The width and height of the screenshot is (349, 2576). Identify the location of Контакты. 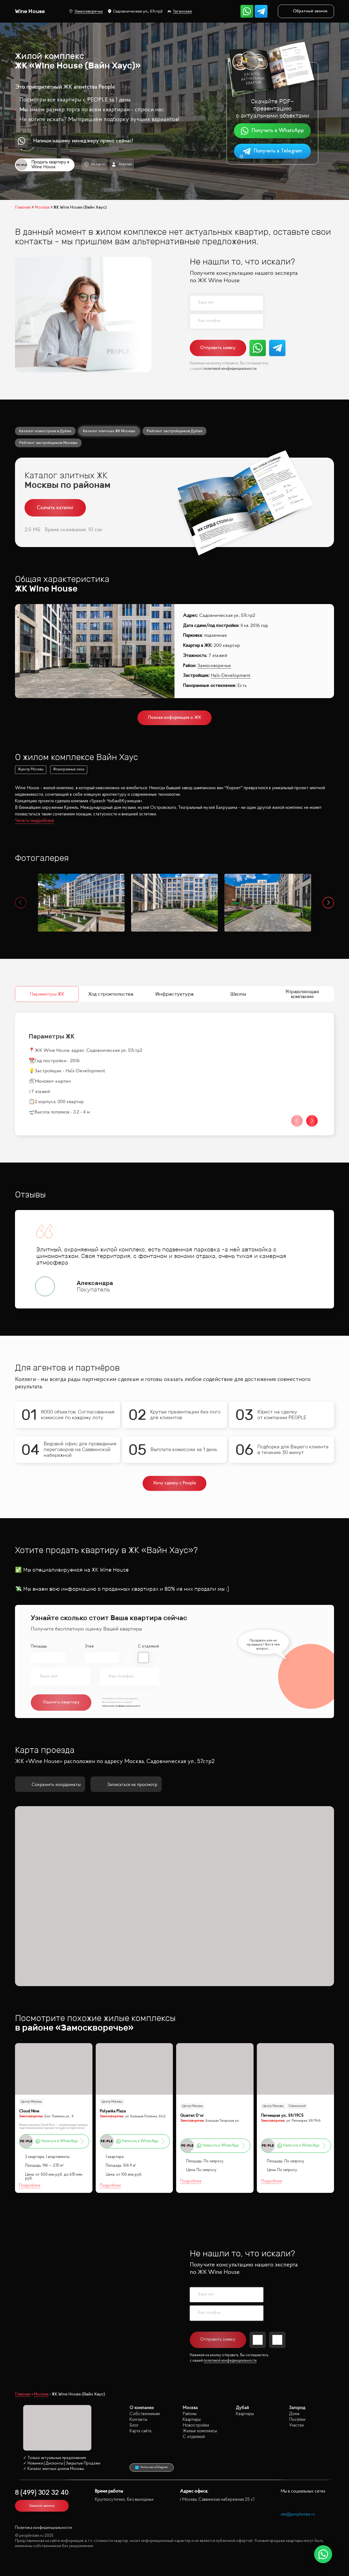
(138, 2419).